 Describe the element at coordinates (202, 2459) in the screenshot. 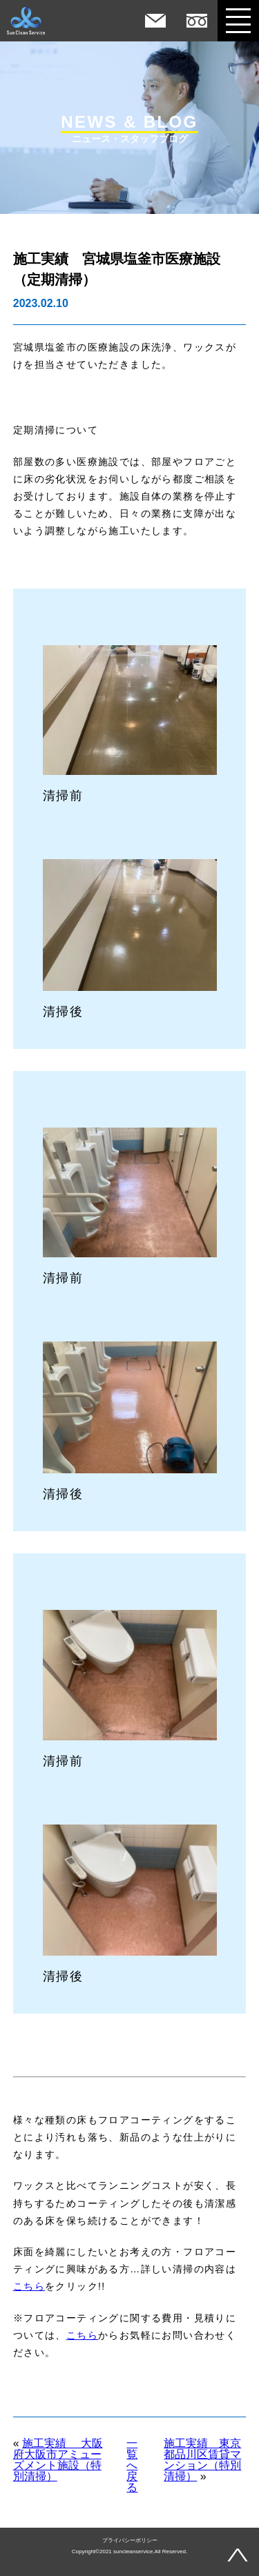

I see `施工実績 東京都品川区賃貸マンション（特別清掃）` at that location.